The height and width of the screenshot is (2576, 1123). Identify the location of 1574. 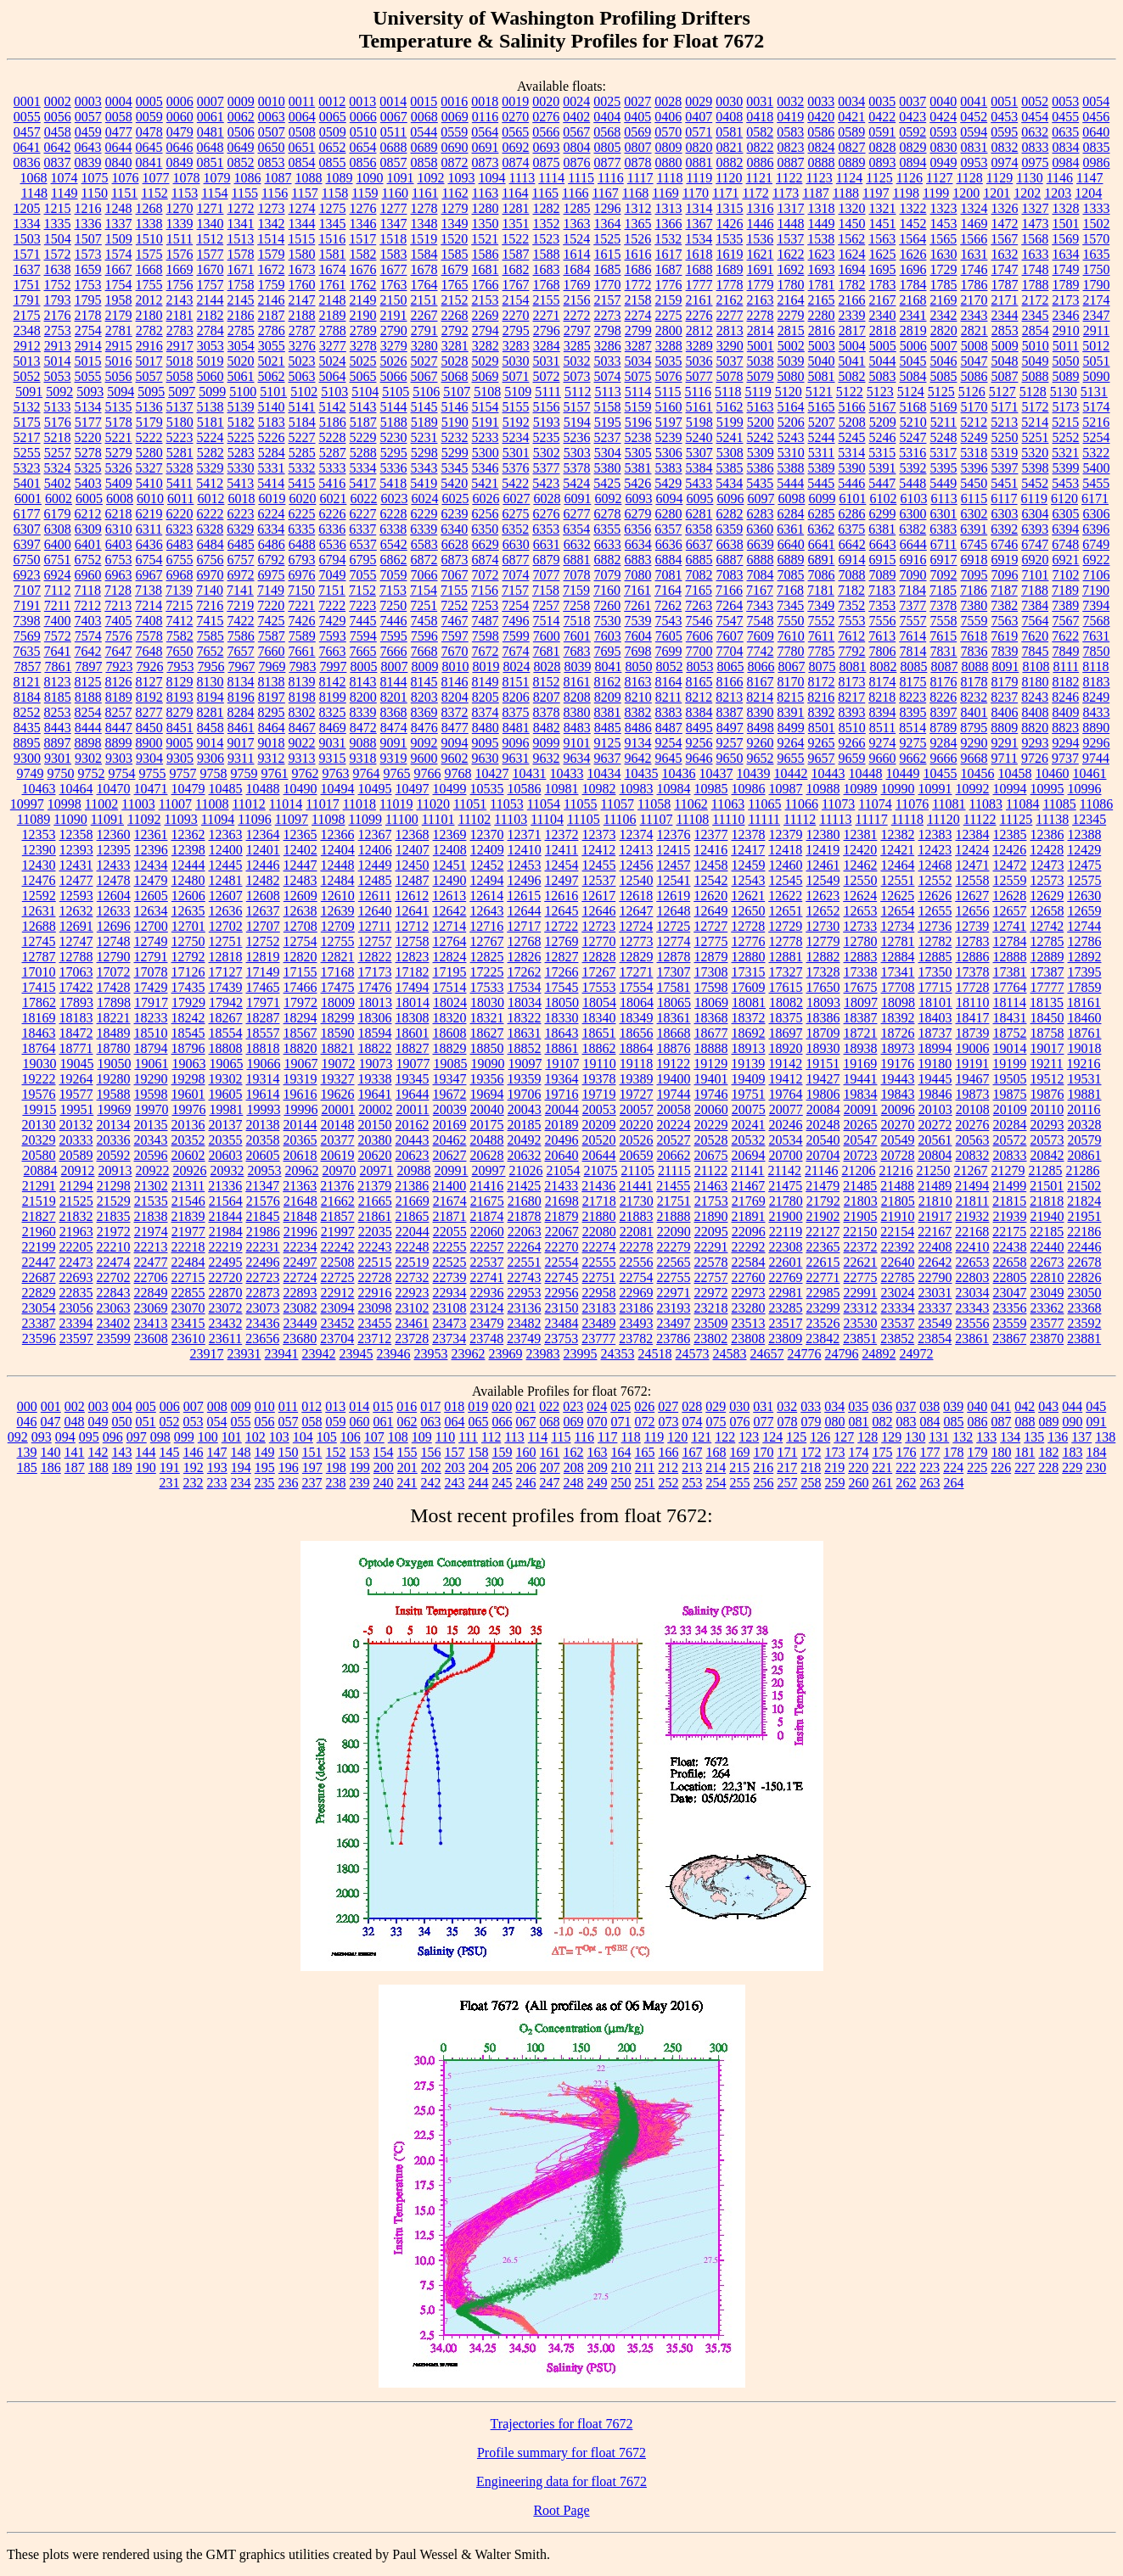
(118, 254).